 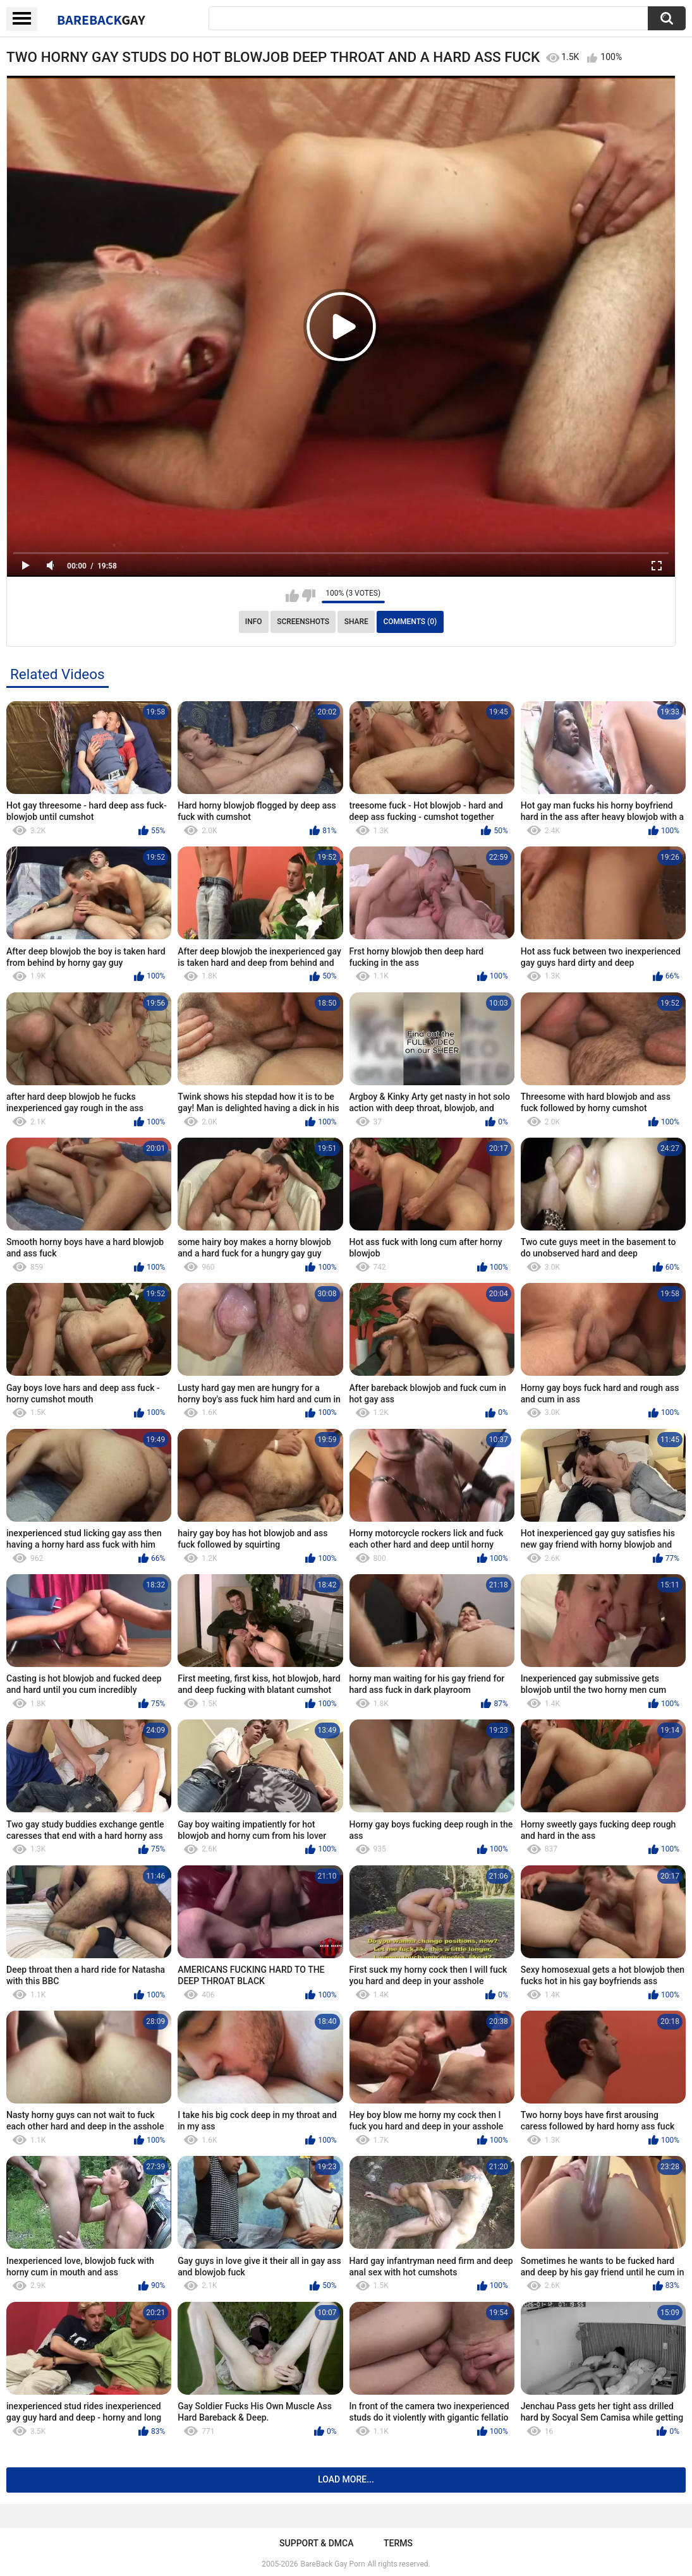 I want to click on Comments (0), so click(x=410, y=621).